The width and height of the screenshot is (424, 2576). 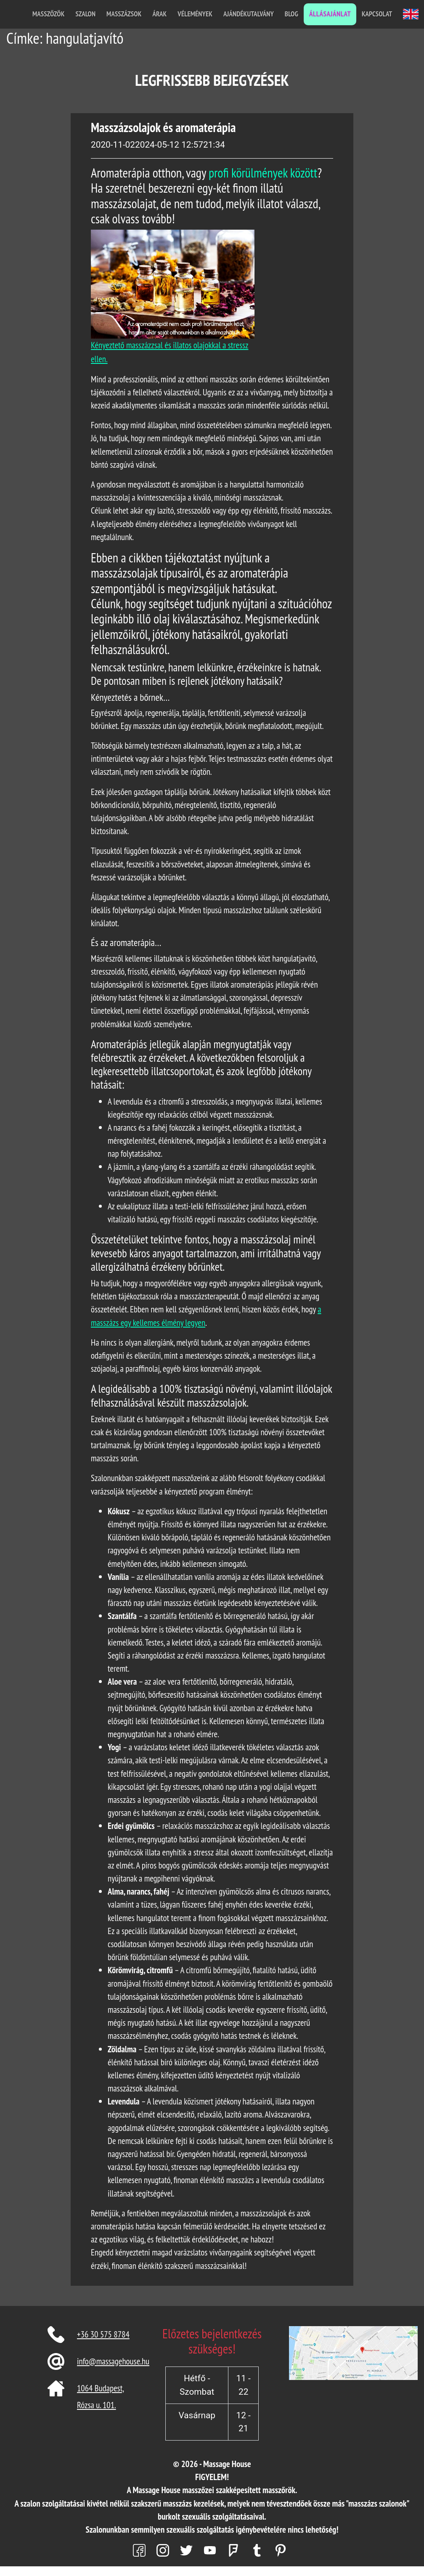 What do you see at coordinates (291, 14) in the screenshot?
I see `Blog` at bounding box center [291, 14].